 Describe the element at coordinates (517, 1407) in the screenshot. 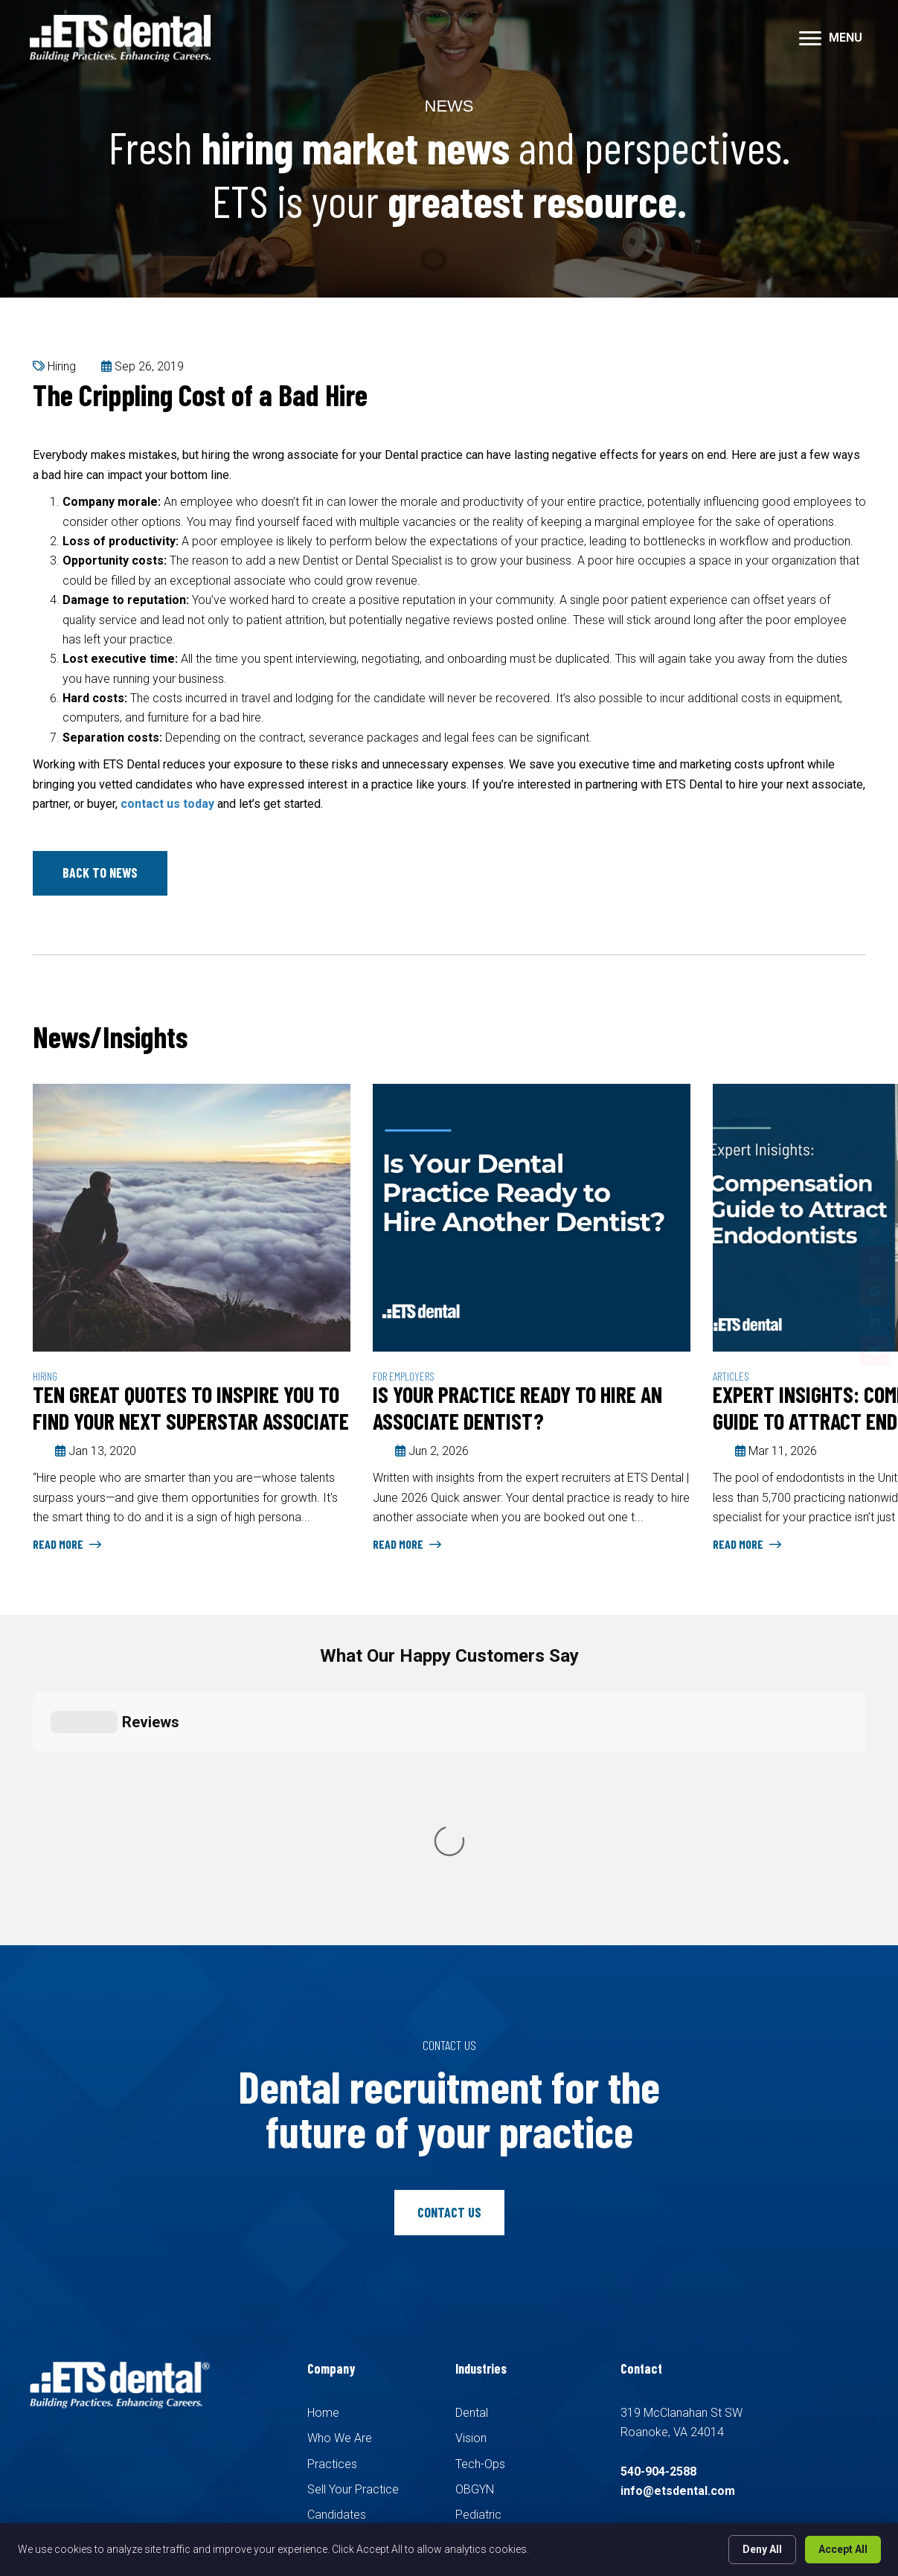

I see `Is Your Practice Ready to Hire an Associate Dentist?` at that location.